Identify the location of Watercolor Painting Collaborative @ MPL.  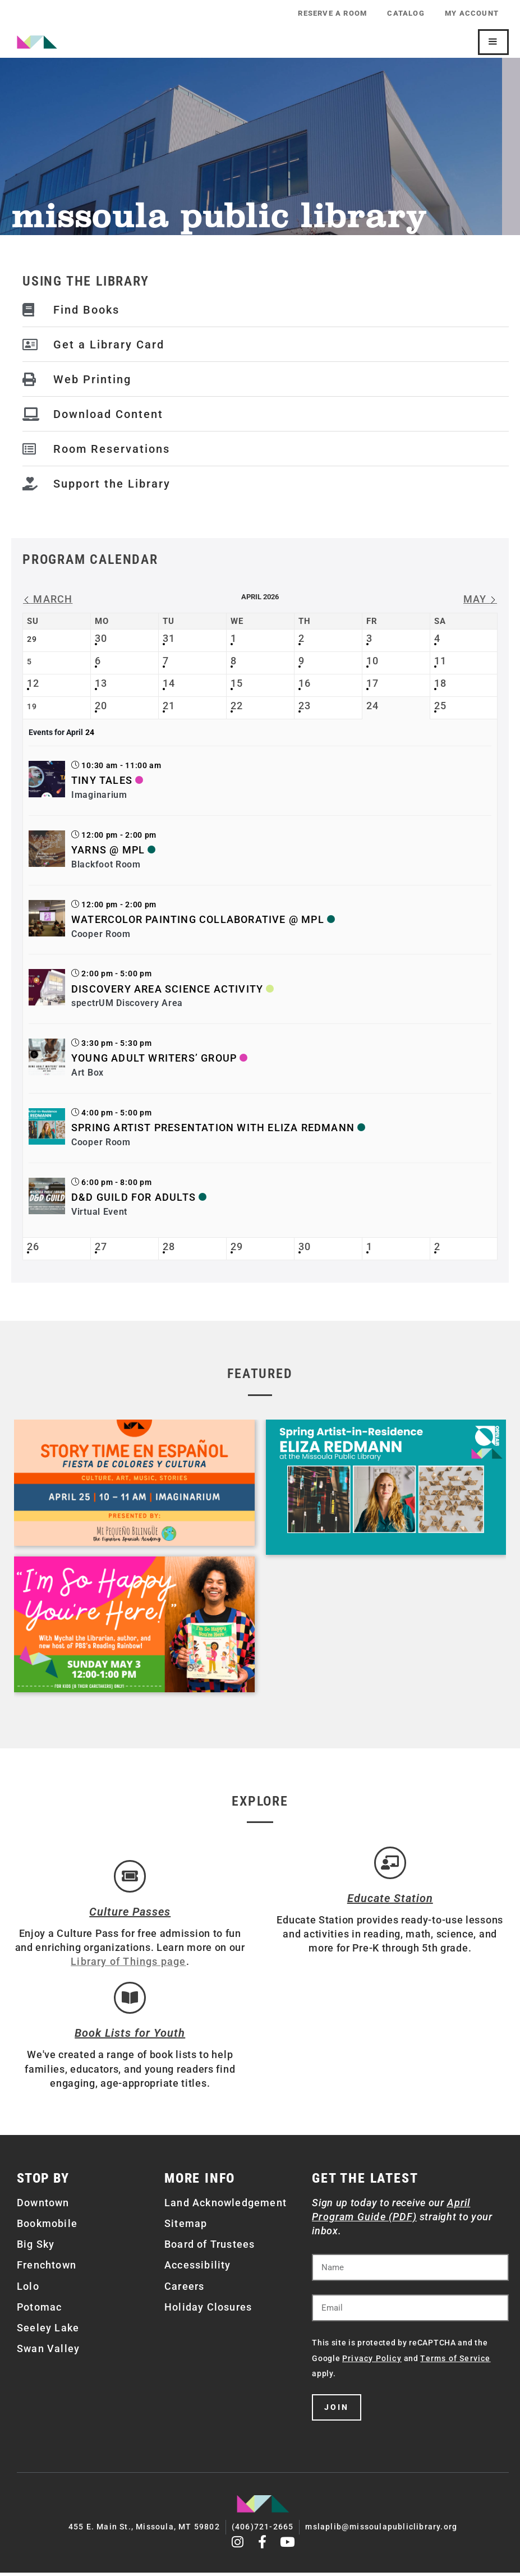
(197, 919).